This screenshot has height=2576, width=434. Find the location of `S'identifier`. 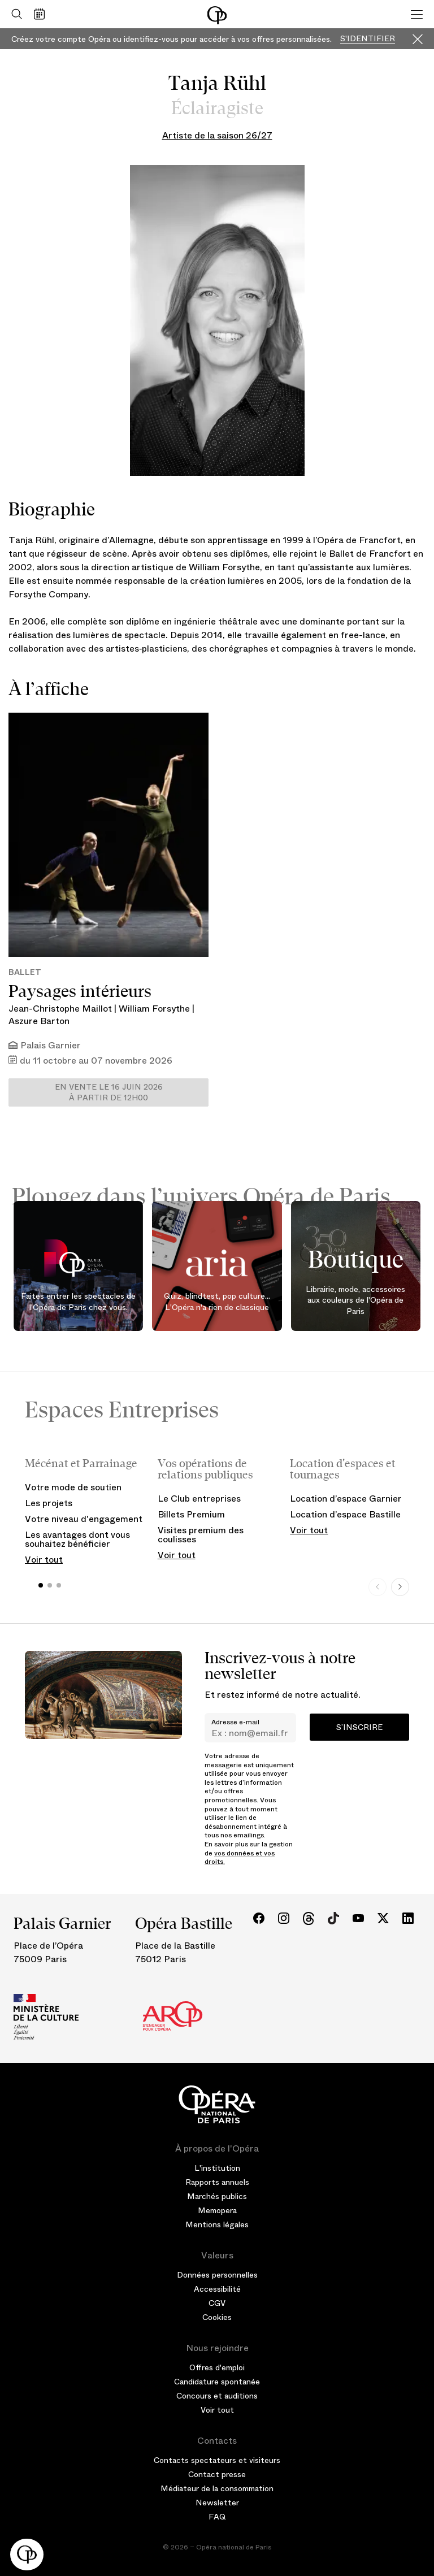

S'identifier is located at coordinates (367, 39).